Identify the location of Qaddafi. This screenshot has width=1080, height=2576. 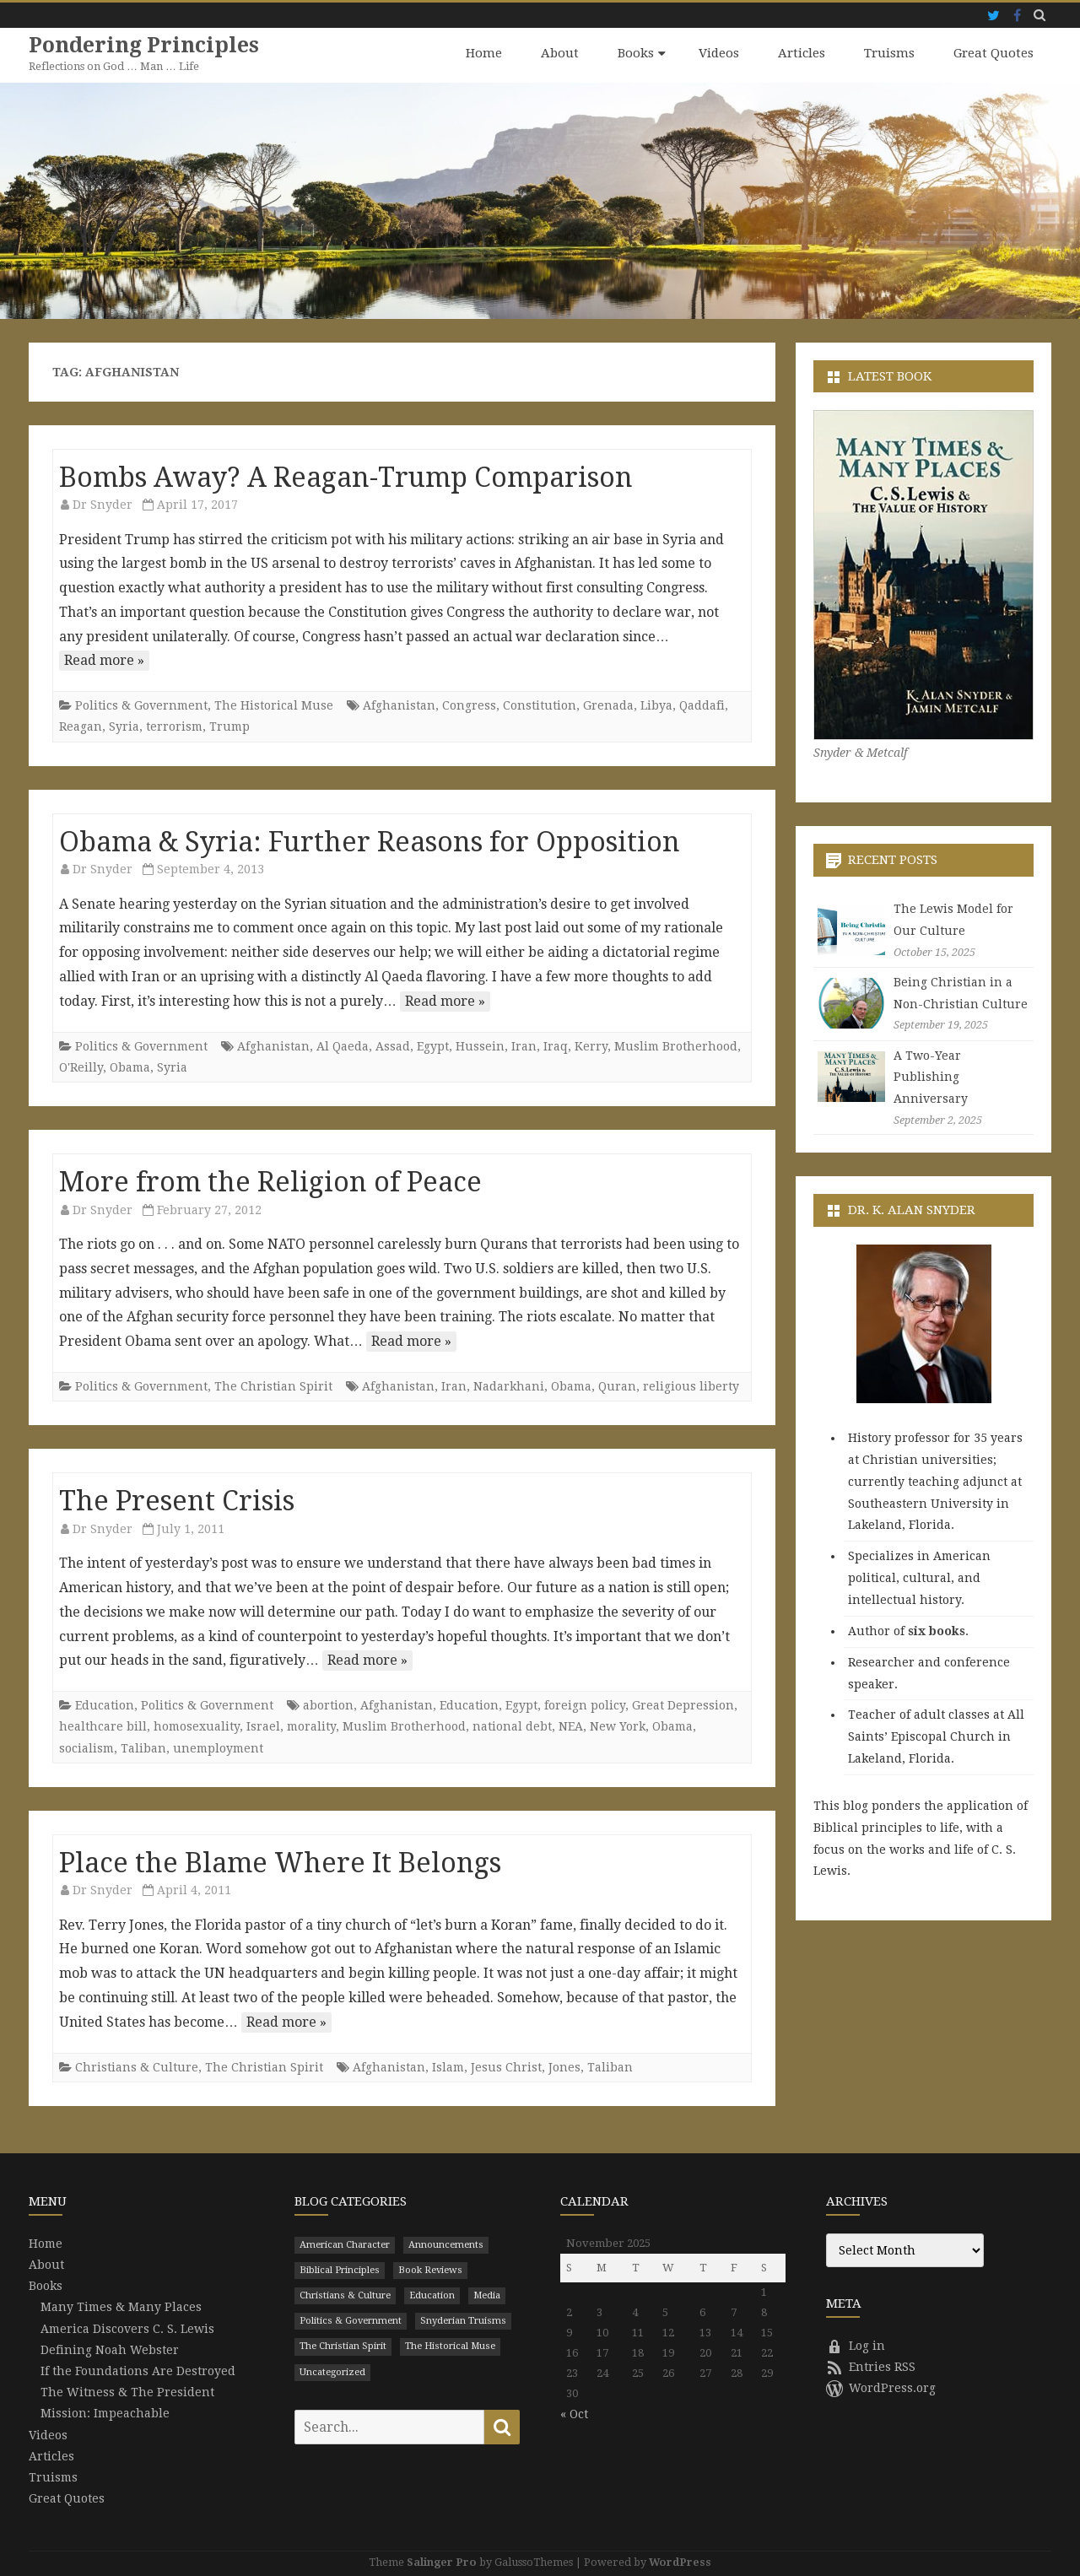
(702, 704).